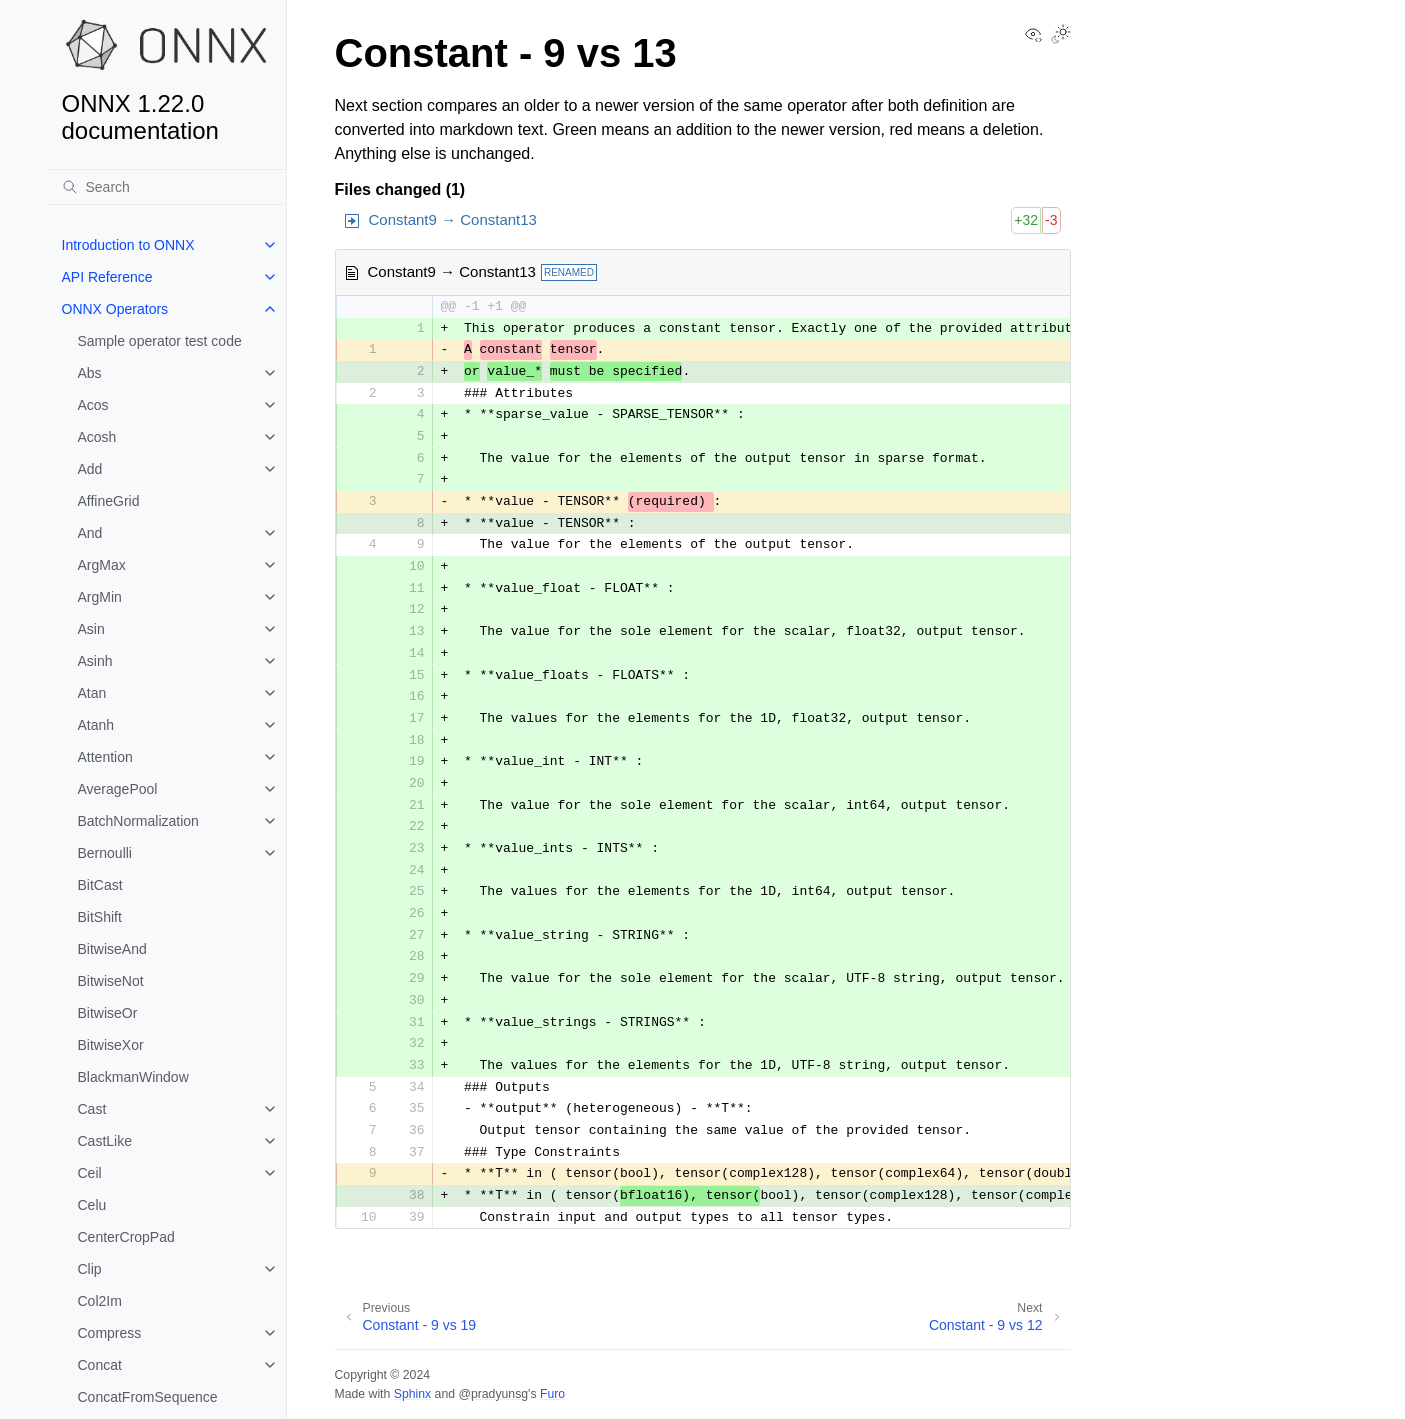  What do you see at coordinates (102, 565) in the screenshot?
I see `ArgMax` at bounding box center [102, 565].